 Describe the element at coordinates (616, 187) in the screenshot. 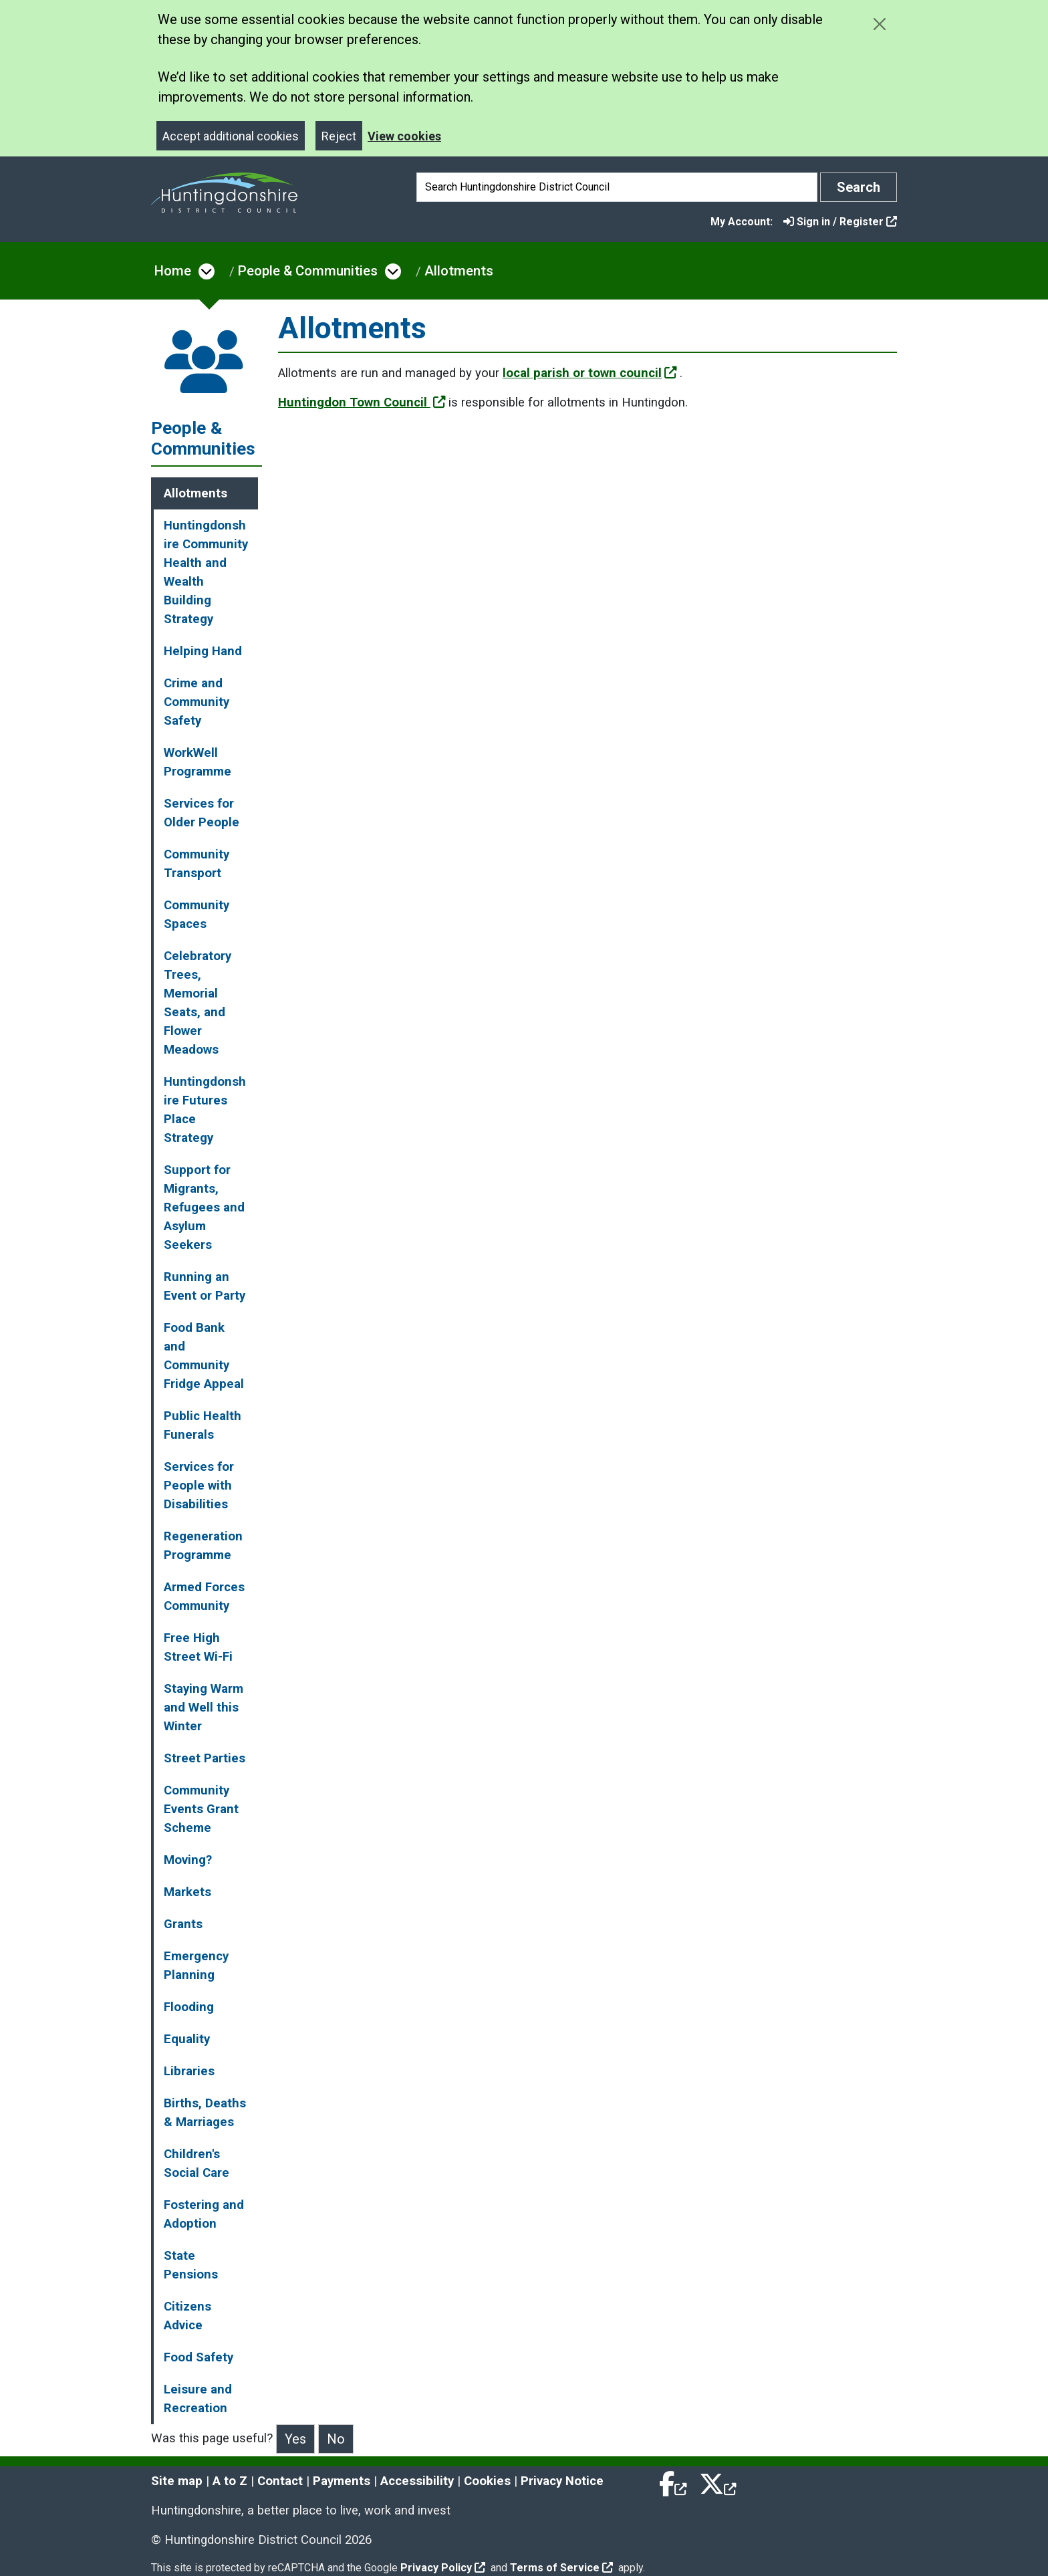

I see `[Search]` at that location.